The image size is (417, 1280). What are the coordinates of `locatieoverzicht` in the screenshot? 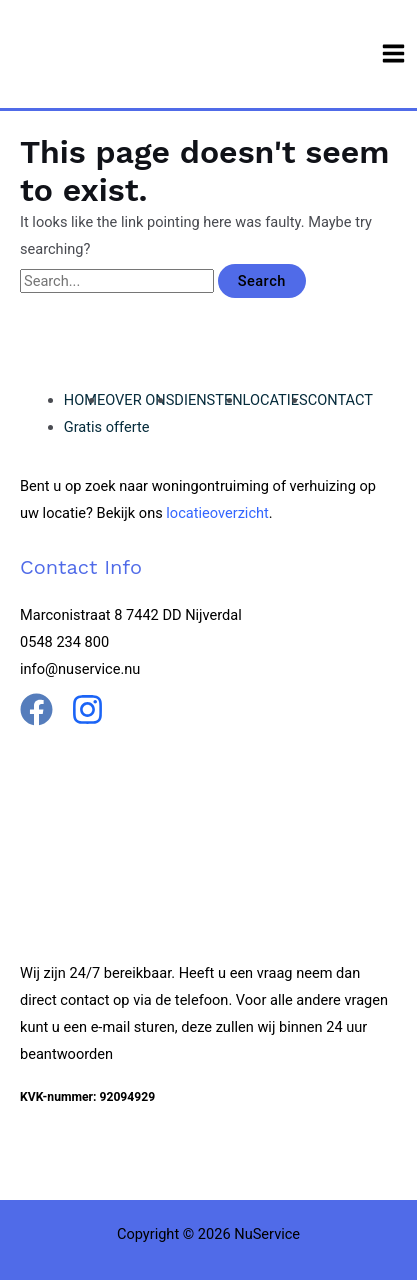 It's located at (217, 513).